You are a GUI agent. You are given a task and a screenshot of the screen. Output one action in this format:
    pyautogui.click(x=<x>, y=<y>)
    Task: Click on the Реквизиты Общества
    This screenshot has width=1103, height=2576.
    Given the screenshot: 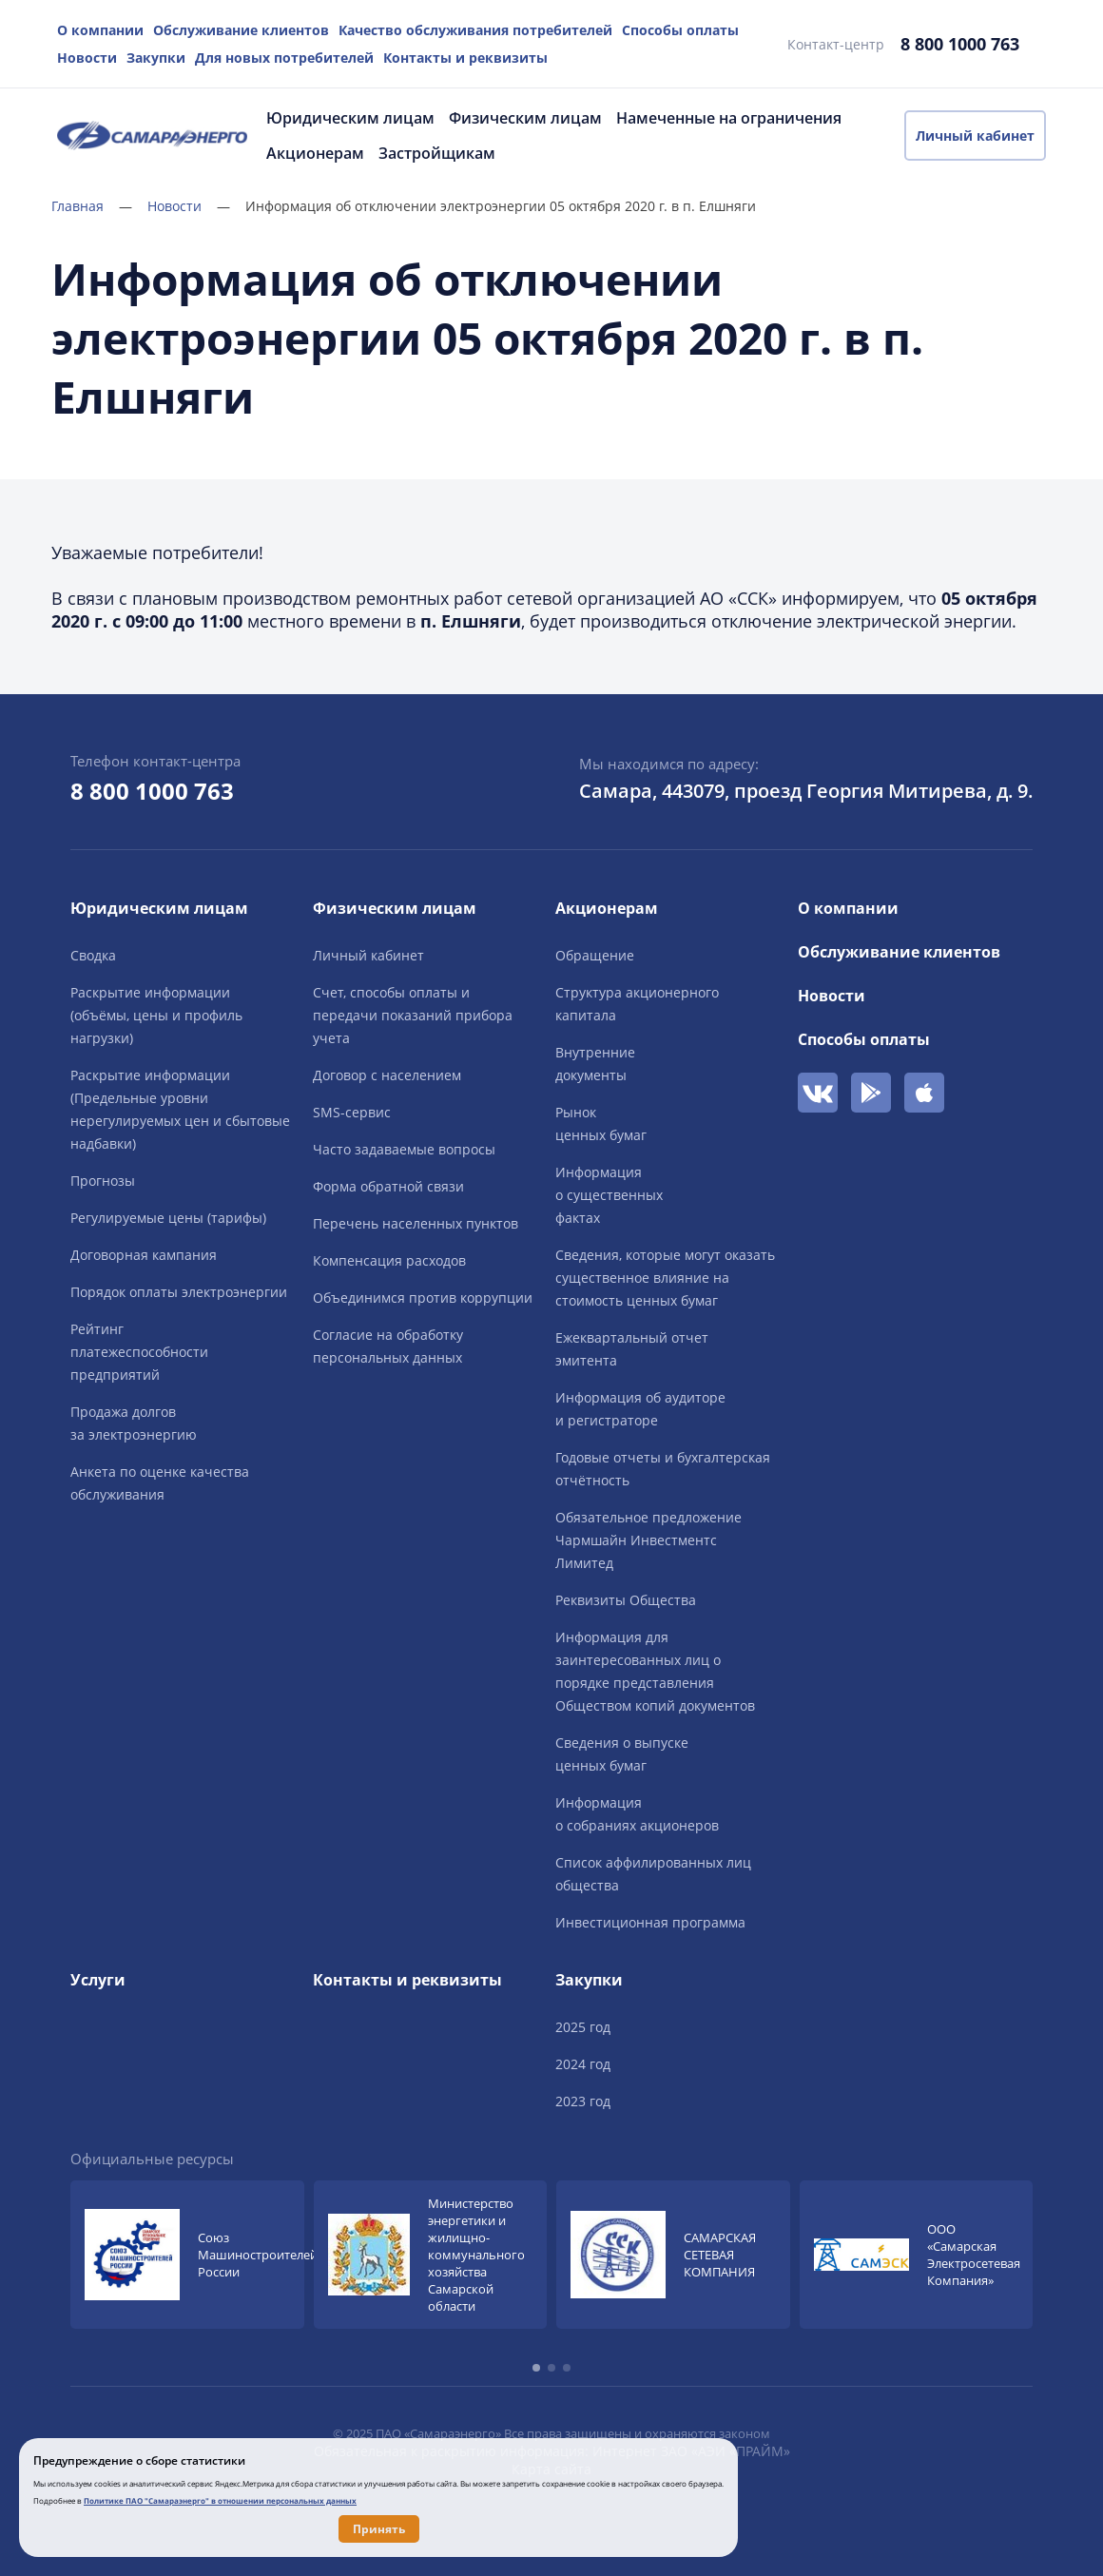 What is the action you would take?
    pyautogui.click(x=625, y=1600)
    